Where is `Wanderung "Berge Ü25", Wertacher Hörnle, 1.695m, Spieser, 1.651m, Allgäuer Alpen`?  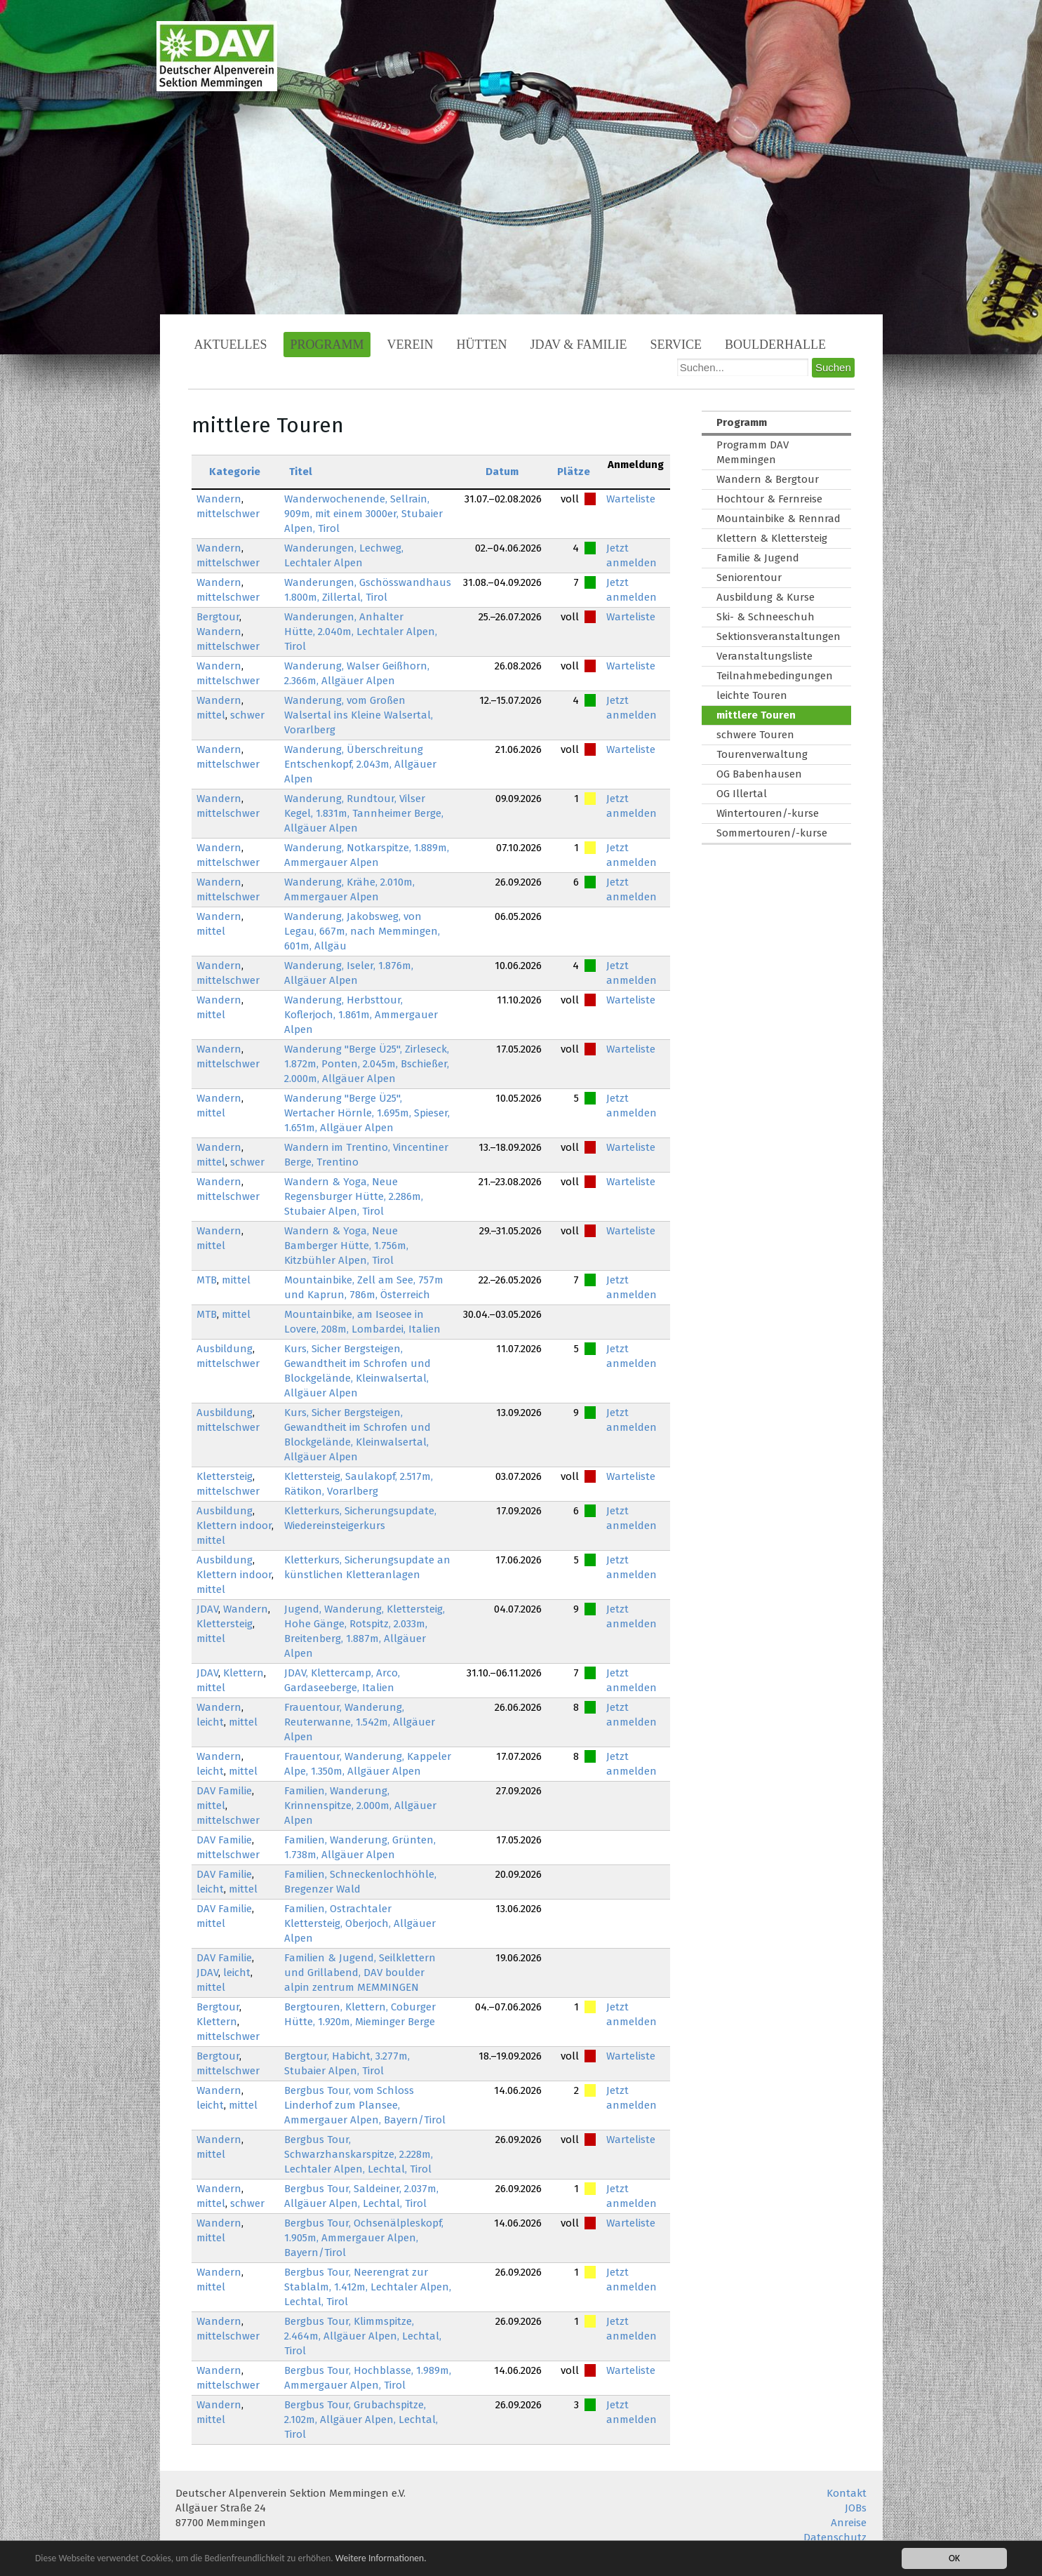
Wanderung "Berge Ü25", Wertacher Hörnle, 1.695m, Spieser, 1.651m, Allgäuer Alpen is located at coordinates (367, 1113).